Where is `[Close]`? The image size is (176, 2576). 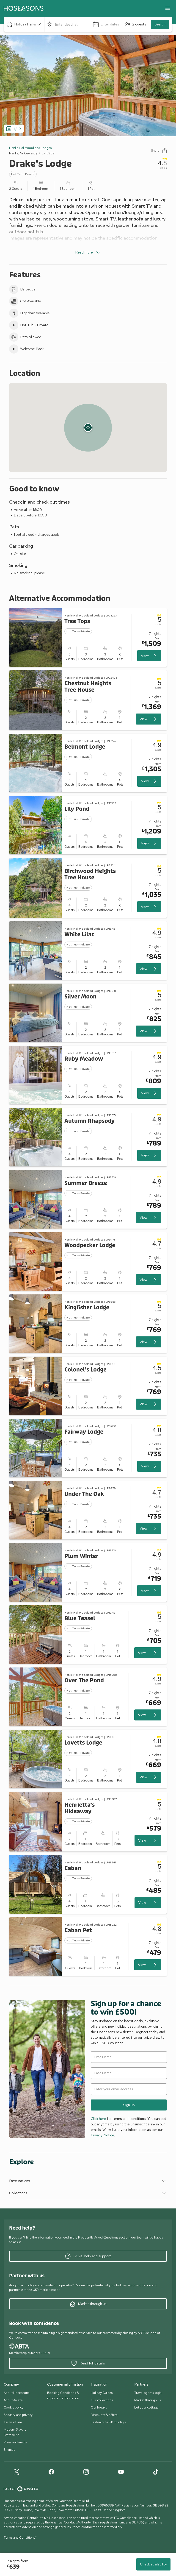 [Close] is located at coordinates (167, 8).